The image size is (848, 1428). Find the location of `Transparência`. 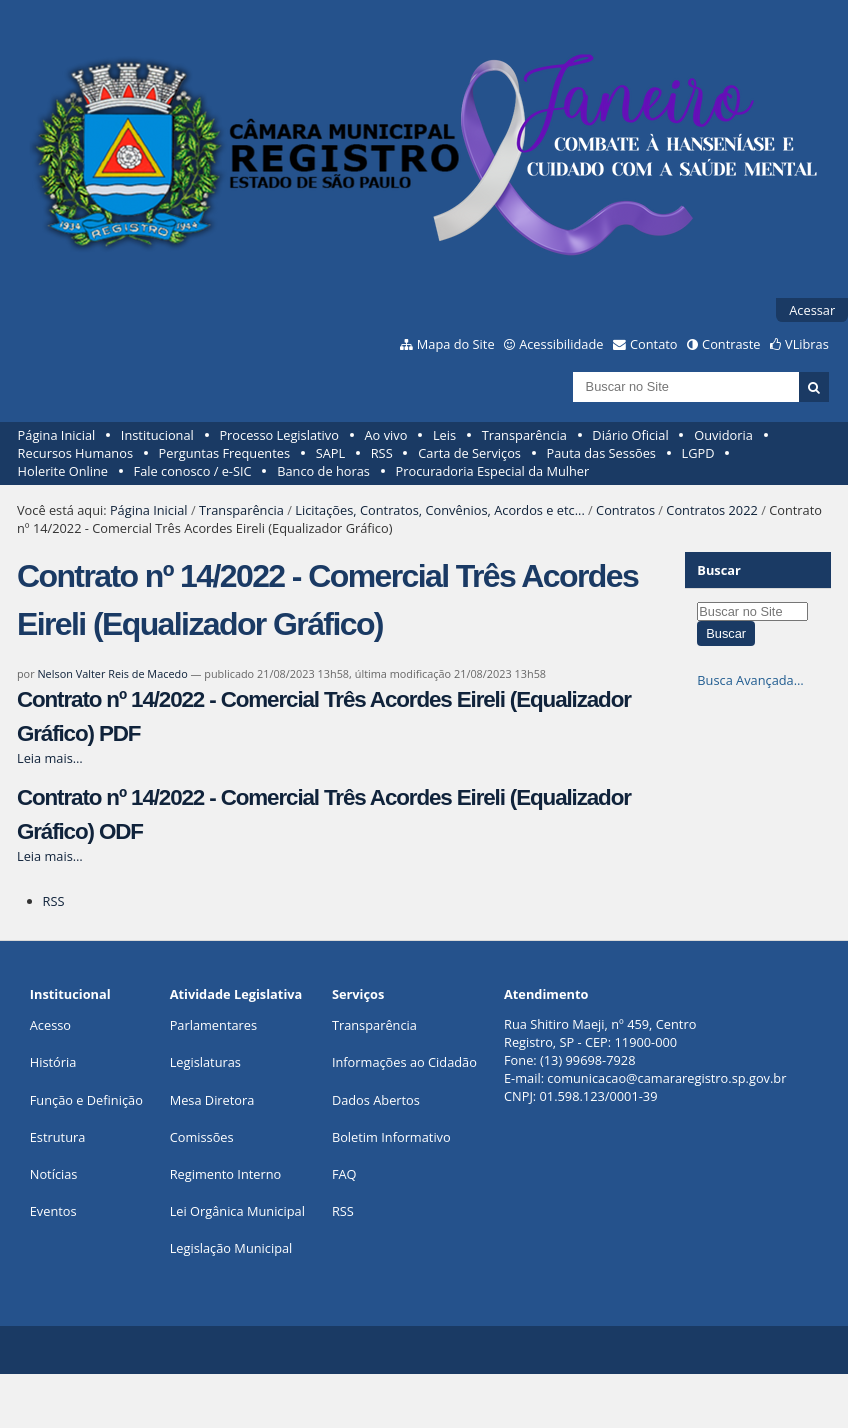

Transparência is located at coordinates (524, 435).